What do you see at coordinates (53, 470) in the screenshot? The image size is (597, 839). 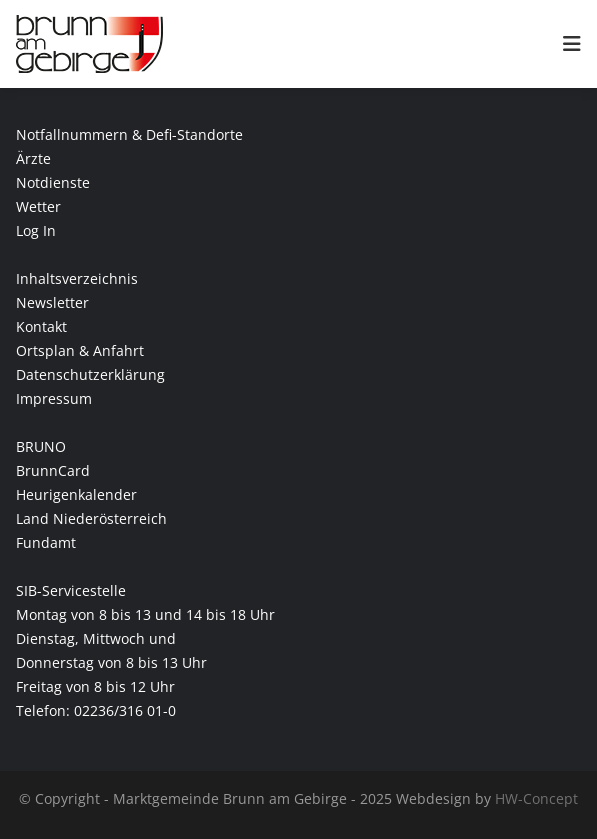 I see `BrunnCard` at bounding box center [53, 470].